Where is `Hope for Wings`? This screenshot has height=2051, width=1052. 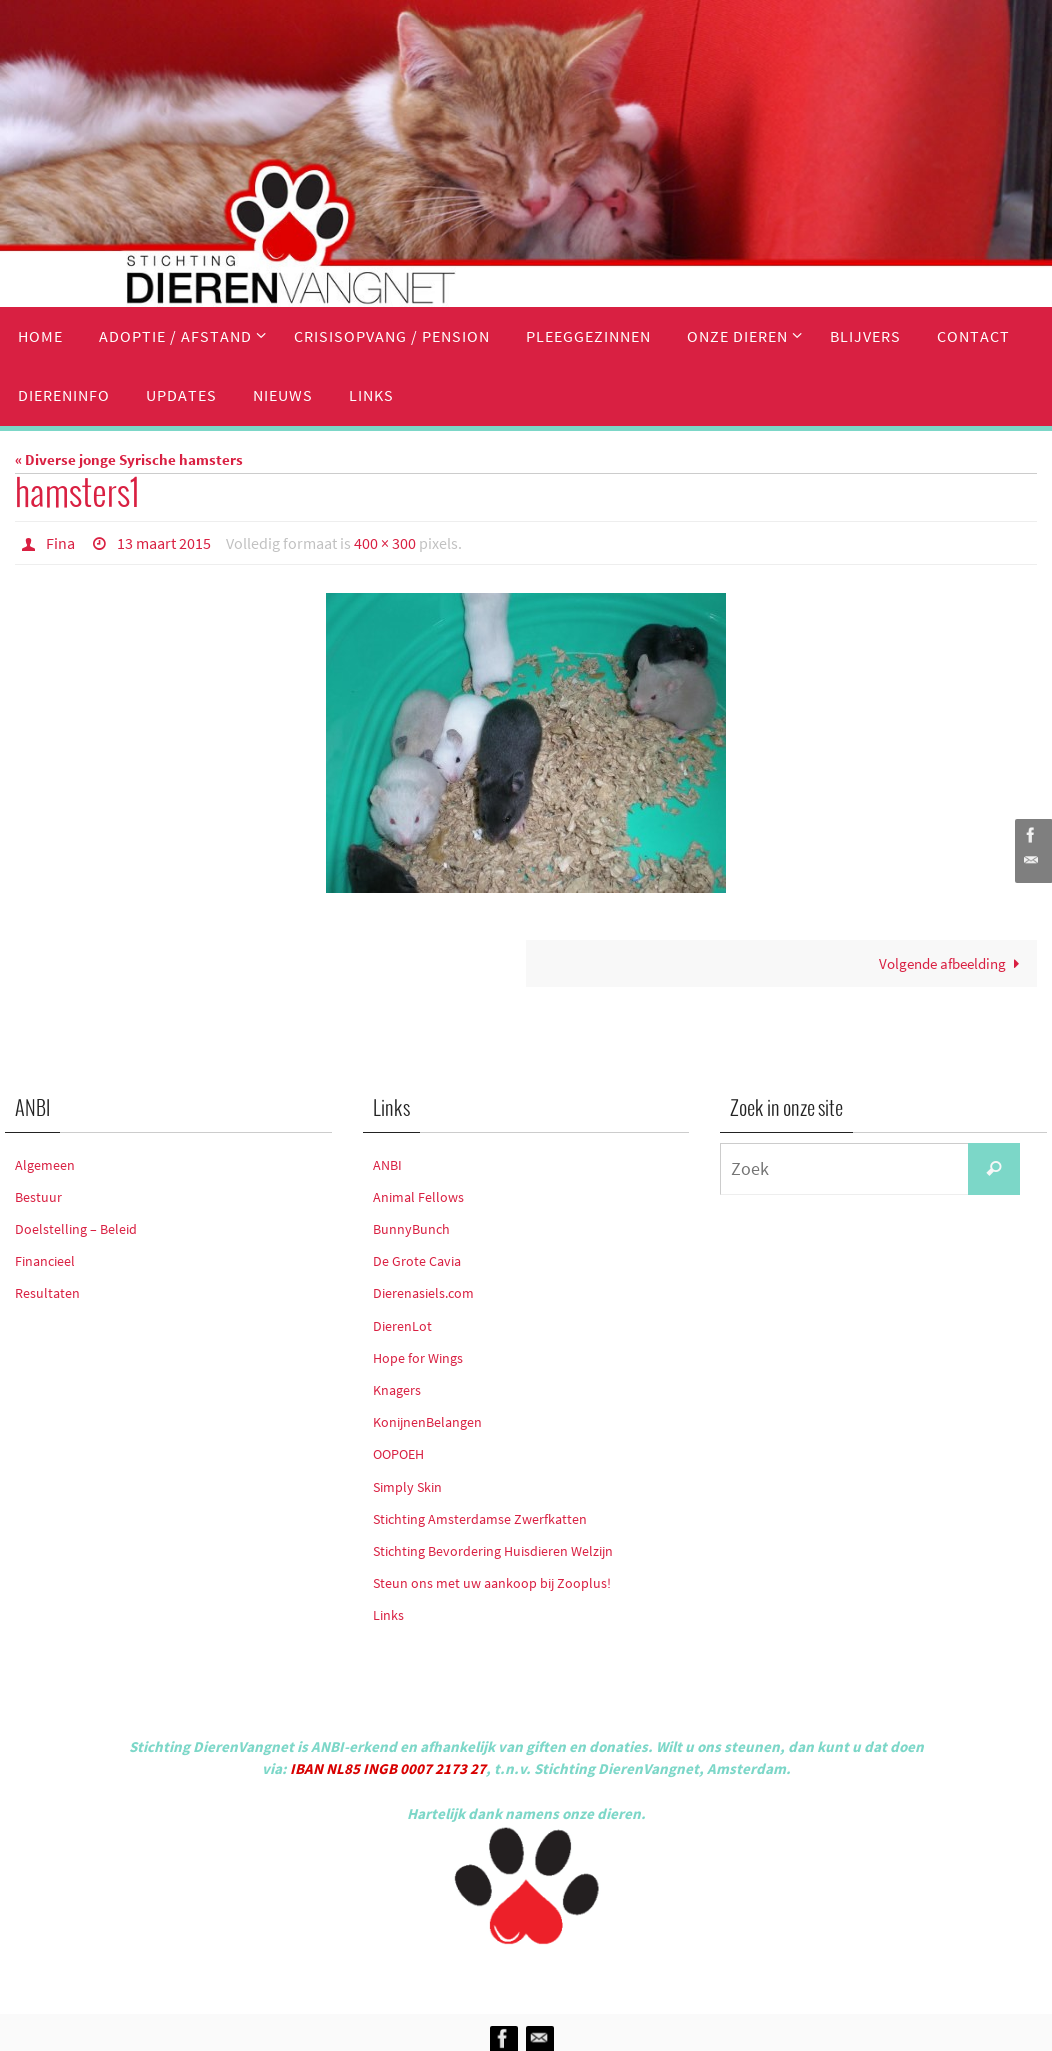
Hope for Wings is located at coordinates (418, 1358).